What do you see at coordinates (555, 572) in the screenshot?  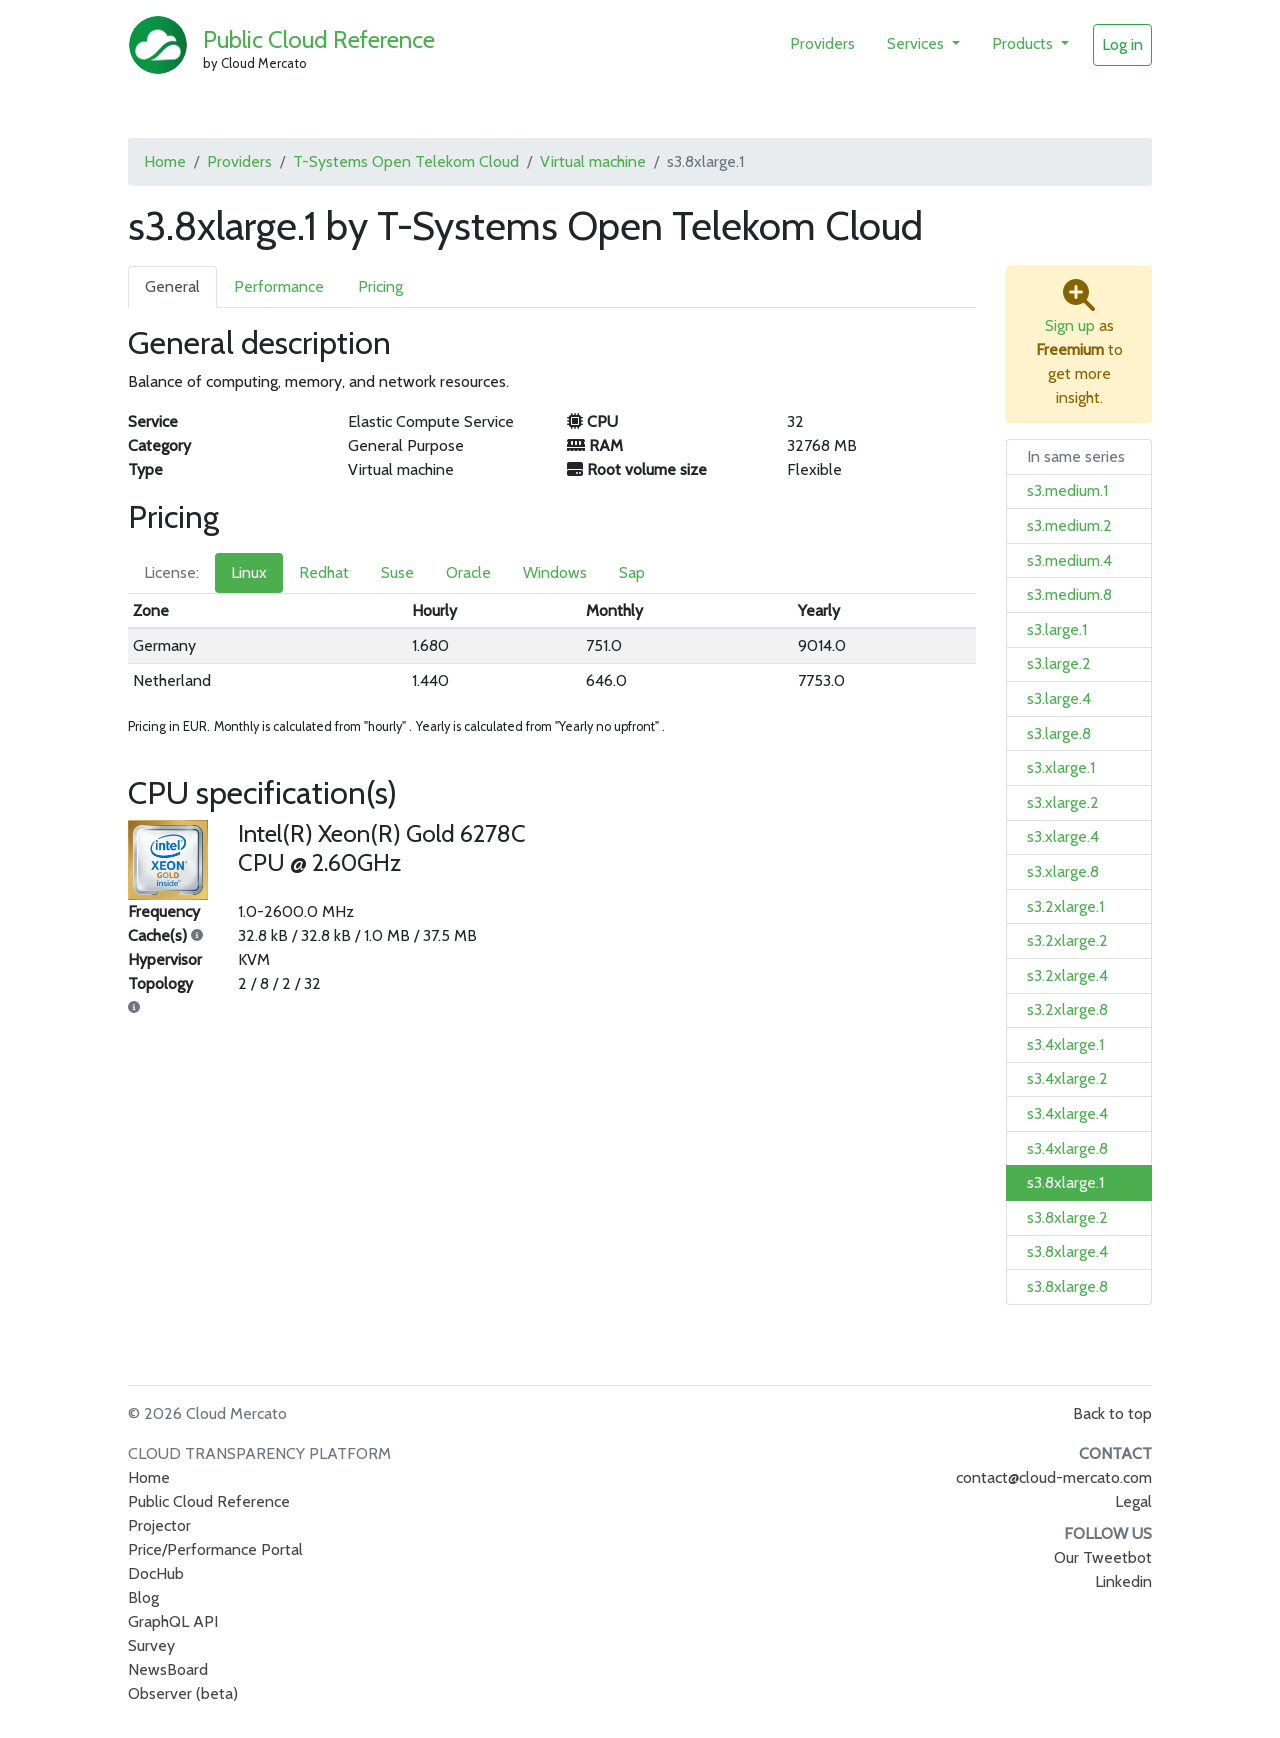 I see `Windows` at bounding box center [555, 572].